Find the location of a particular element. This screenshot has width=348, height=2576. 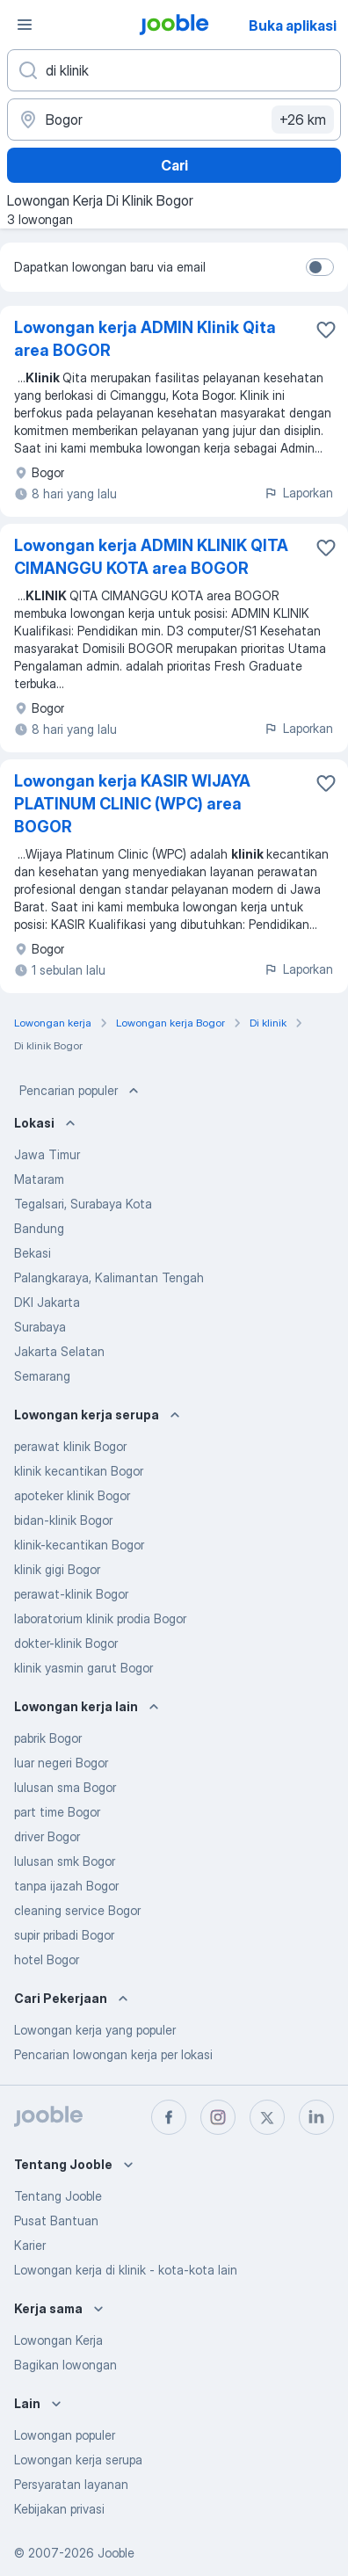

laboratorium klinik prodia Bogor is located at coordinates (100, 1618).